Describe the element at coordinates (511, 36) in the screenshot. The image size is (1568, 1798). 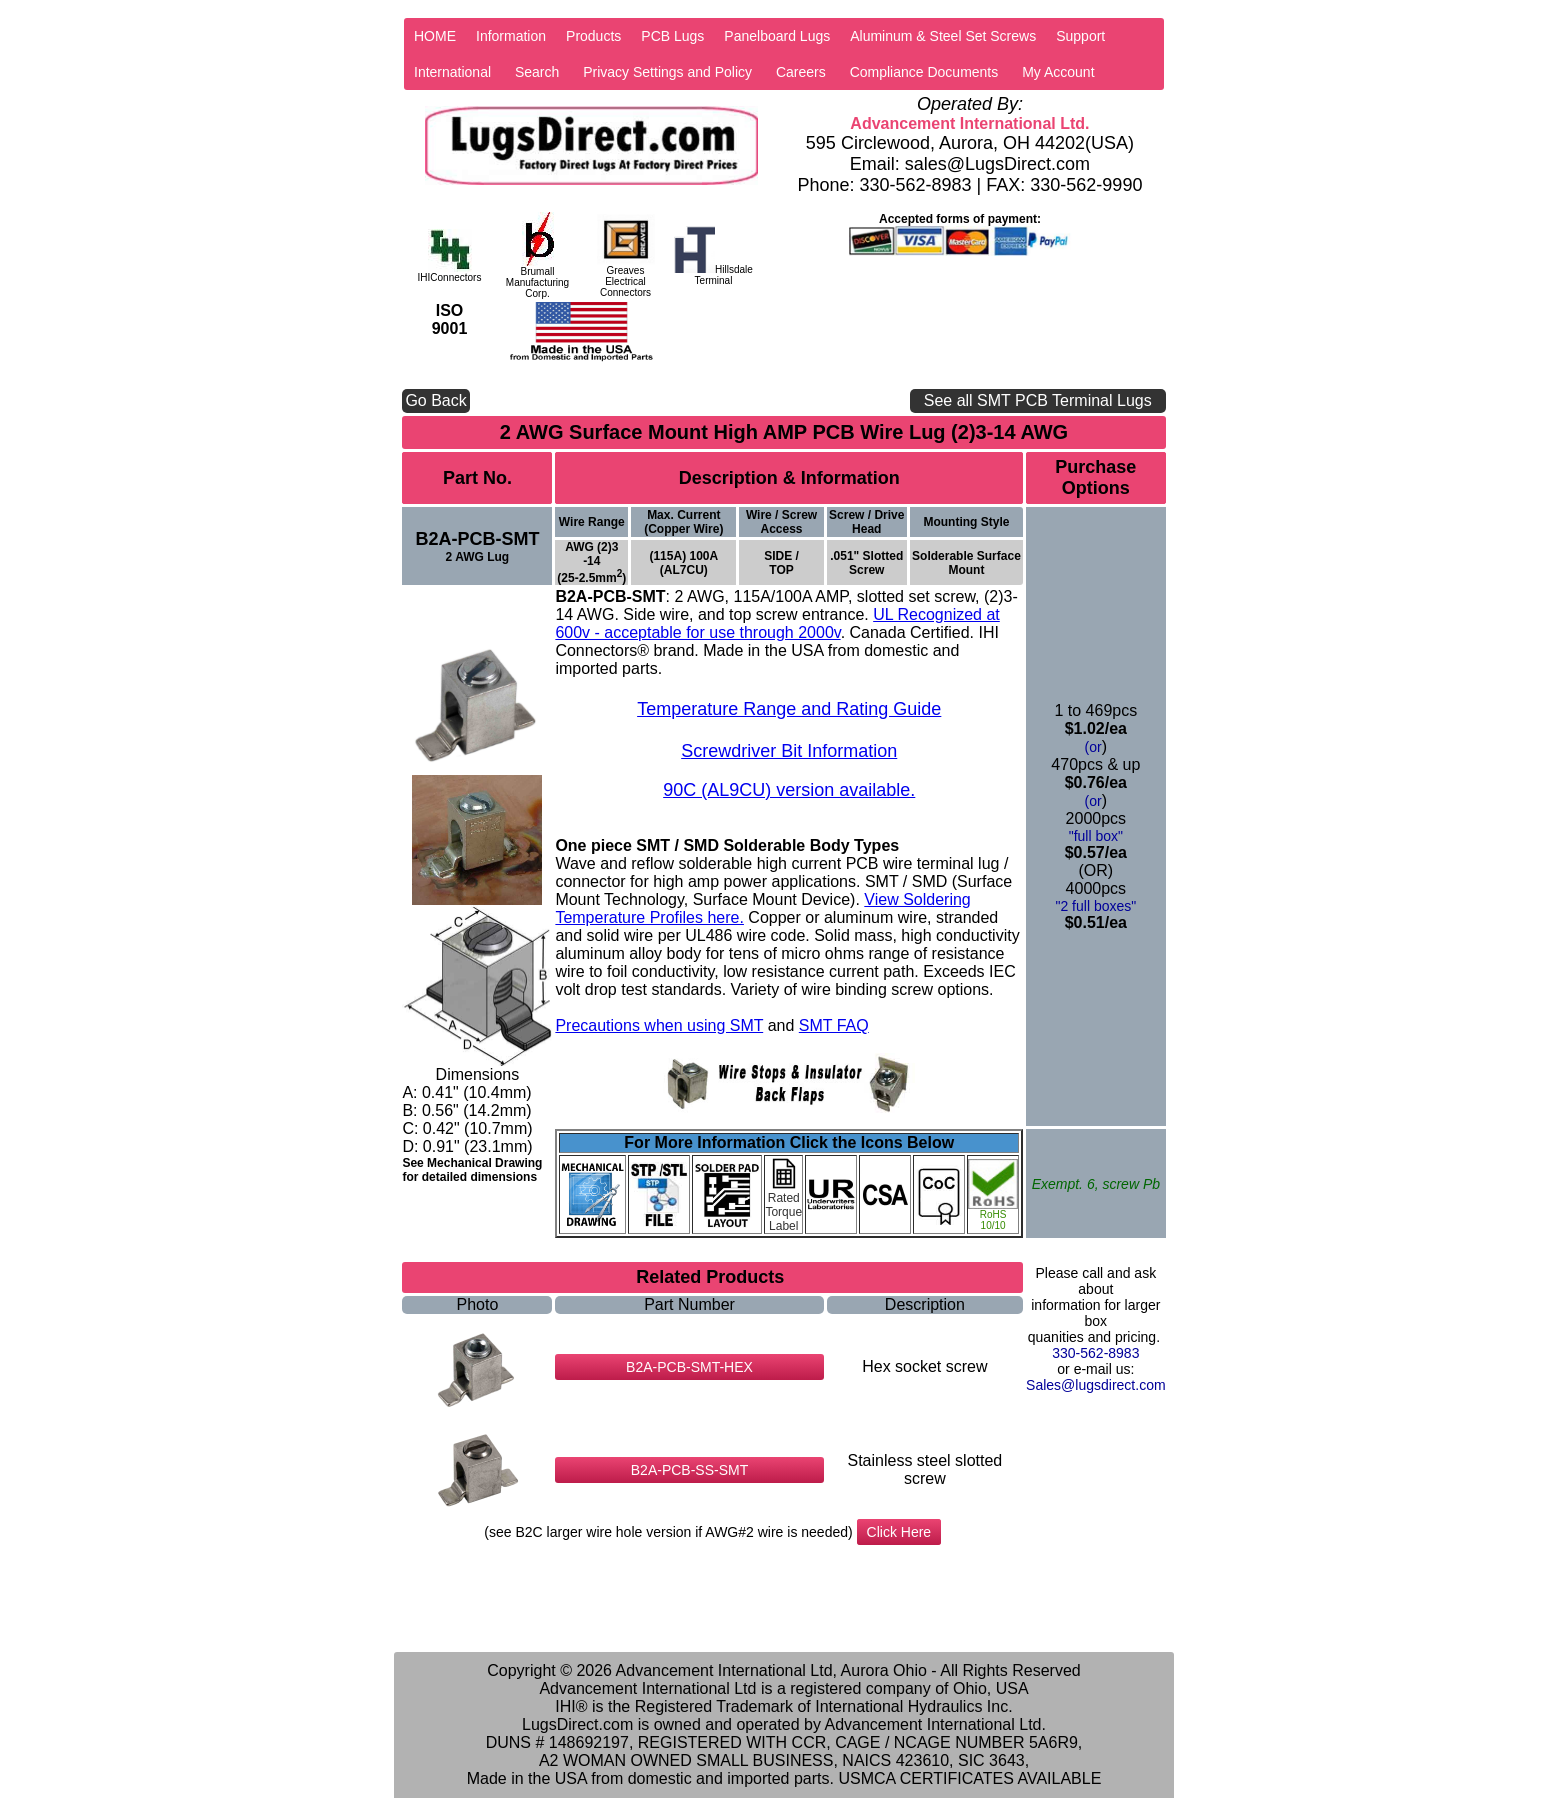
I see `Information` at that location.